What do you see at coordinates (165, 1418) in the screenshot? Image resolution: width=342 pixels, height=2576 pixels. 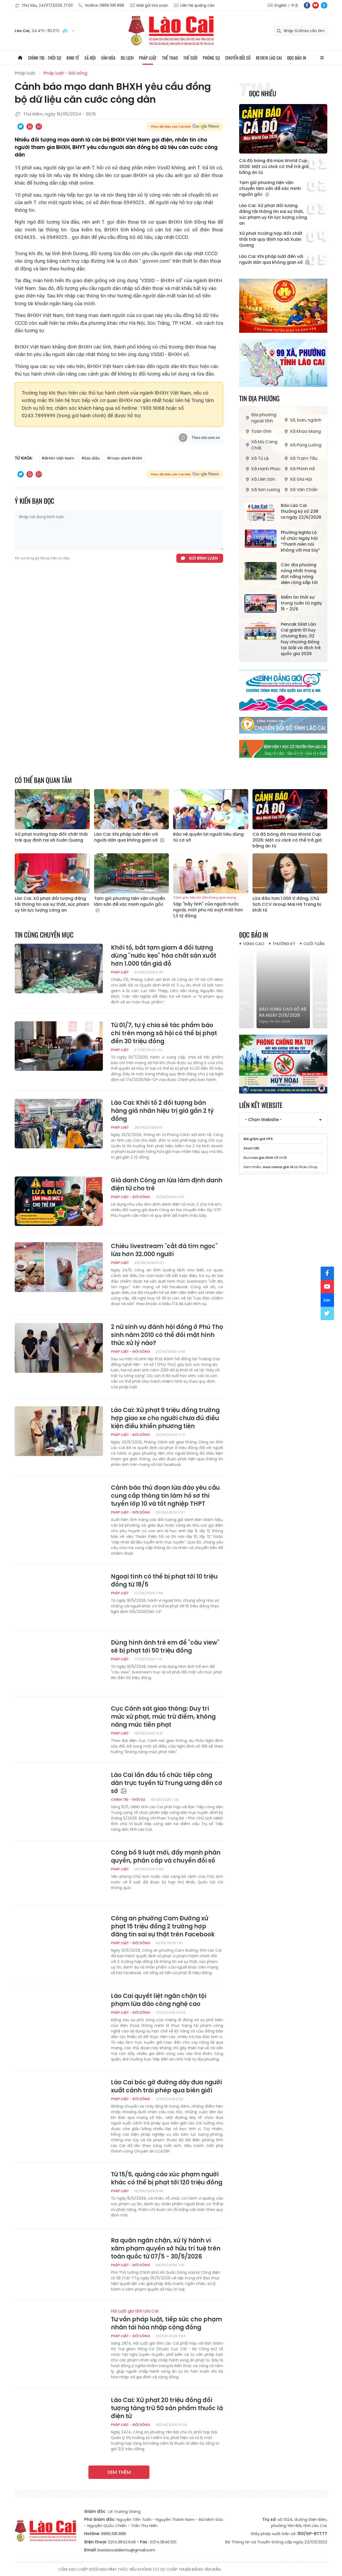 I see `Lào Cai: Xử phạt 9 triệu đồng trường hợp giao xe cho người chưa đủ điều kiện điều khiển phương tiện` at bounding box center [165, 1418].